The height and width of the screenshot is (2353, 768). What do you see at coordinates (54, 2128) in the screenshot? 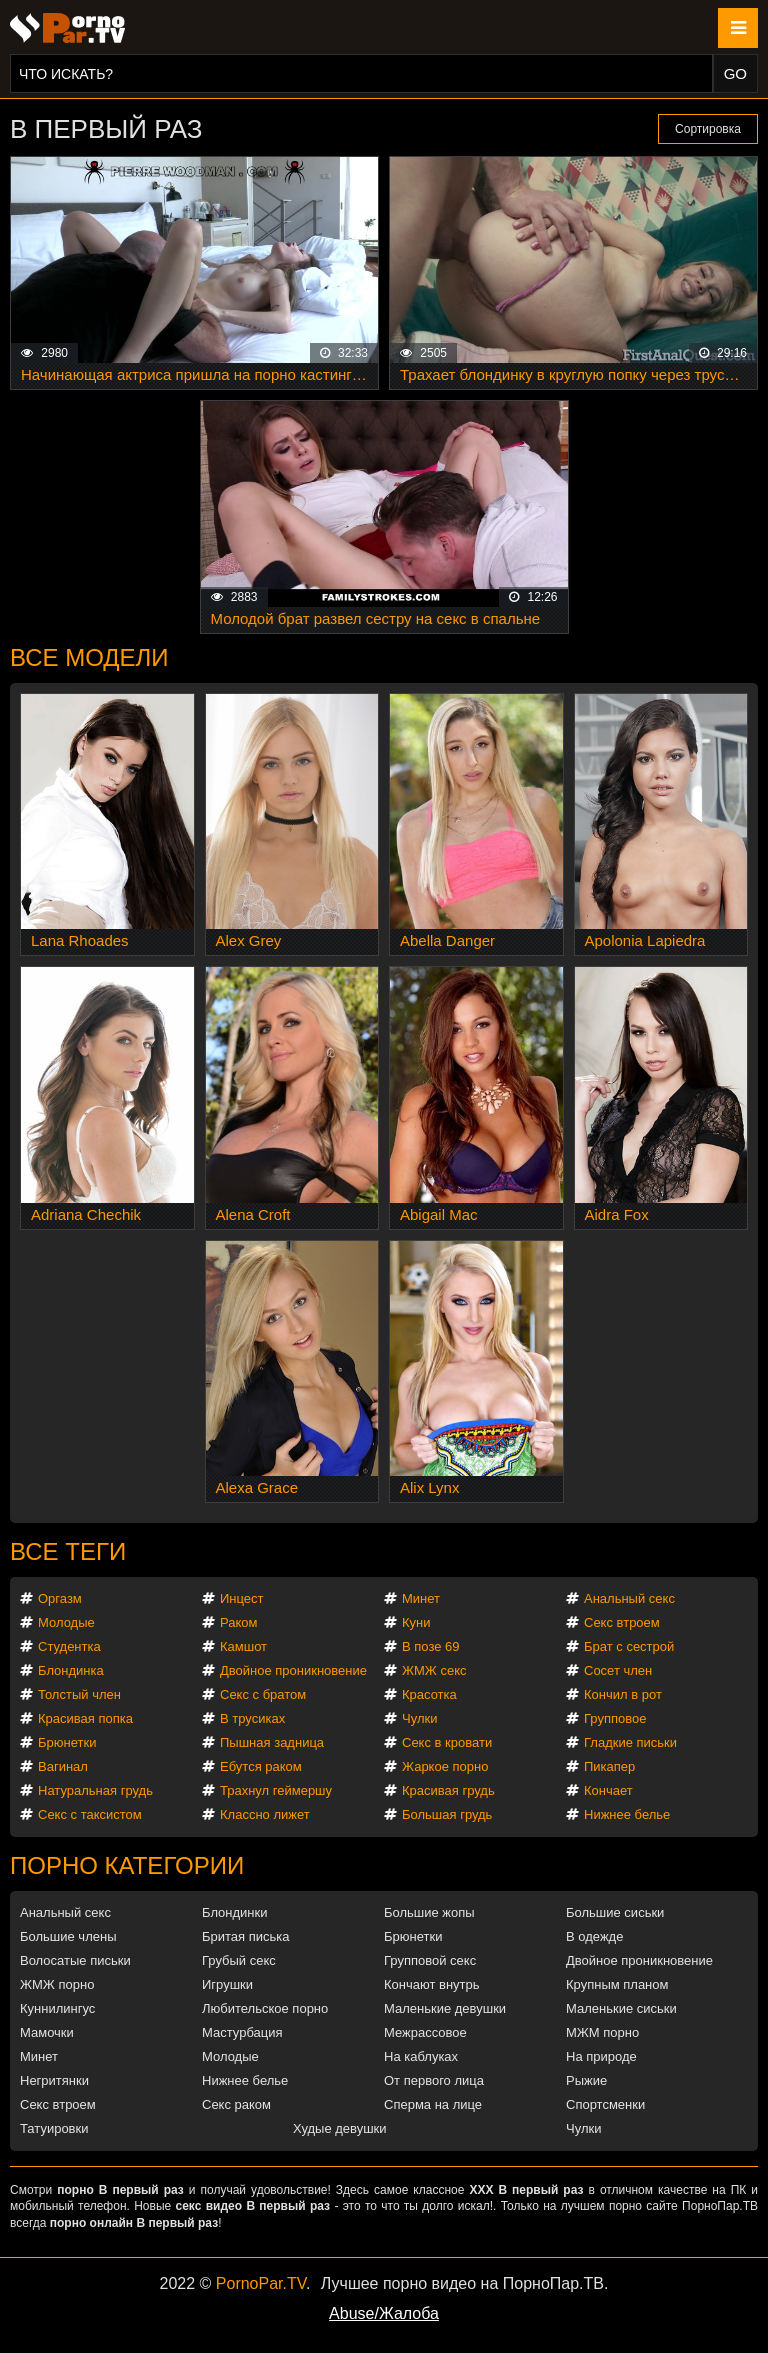
I see `Татуировки` at bounding box center [54, 2128].